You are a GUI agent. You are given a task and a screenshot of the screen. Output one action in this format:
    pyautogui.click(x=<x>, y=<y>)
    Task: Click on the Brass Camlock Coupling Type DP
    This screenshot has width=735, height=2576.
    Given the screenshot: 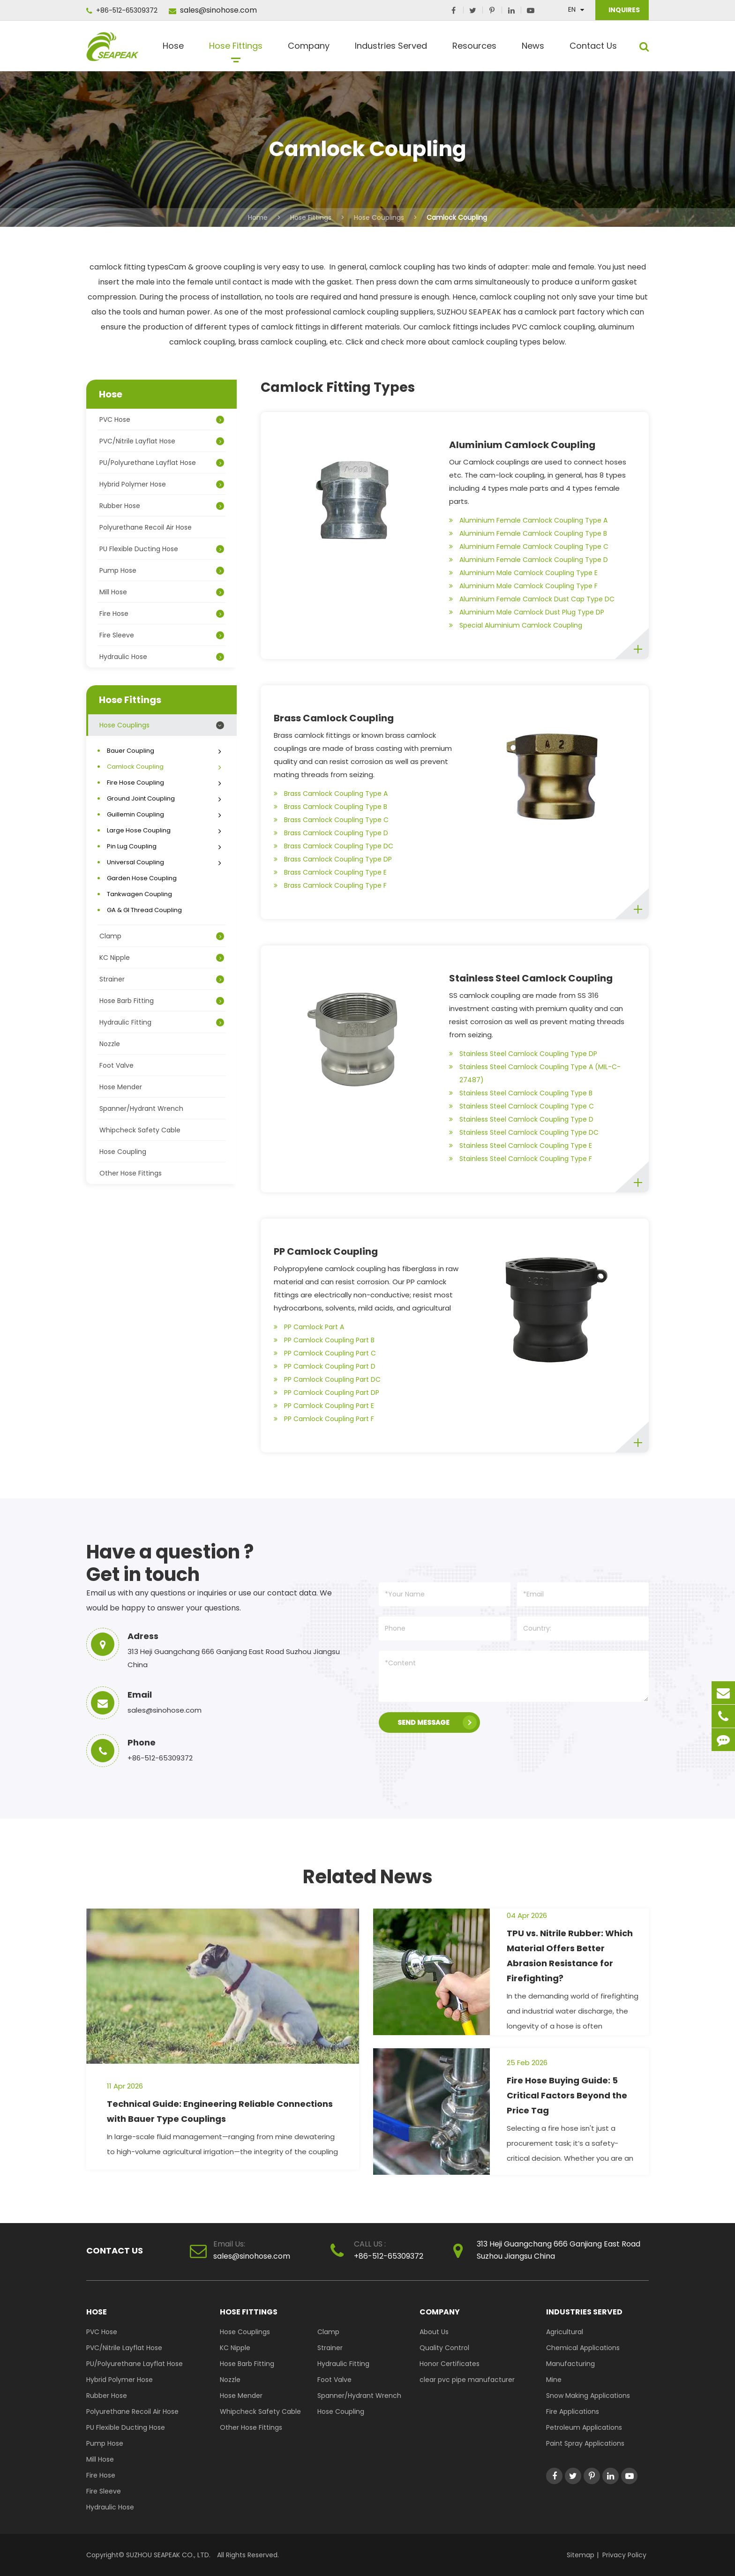 What is the action you would take?
    pyautogui.click(x=333, y=859)
    